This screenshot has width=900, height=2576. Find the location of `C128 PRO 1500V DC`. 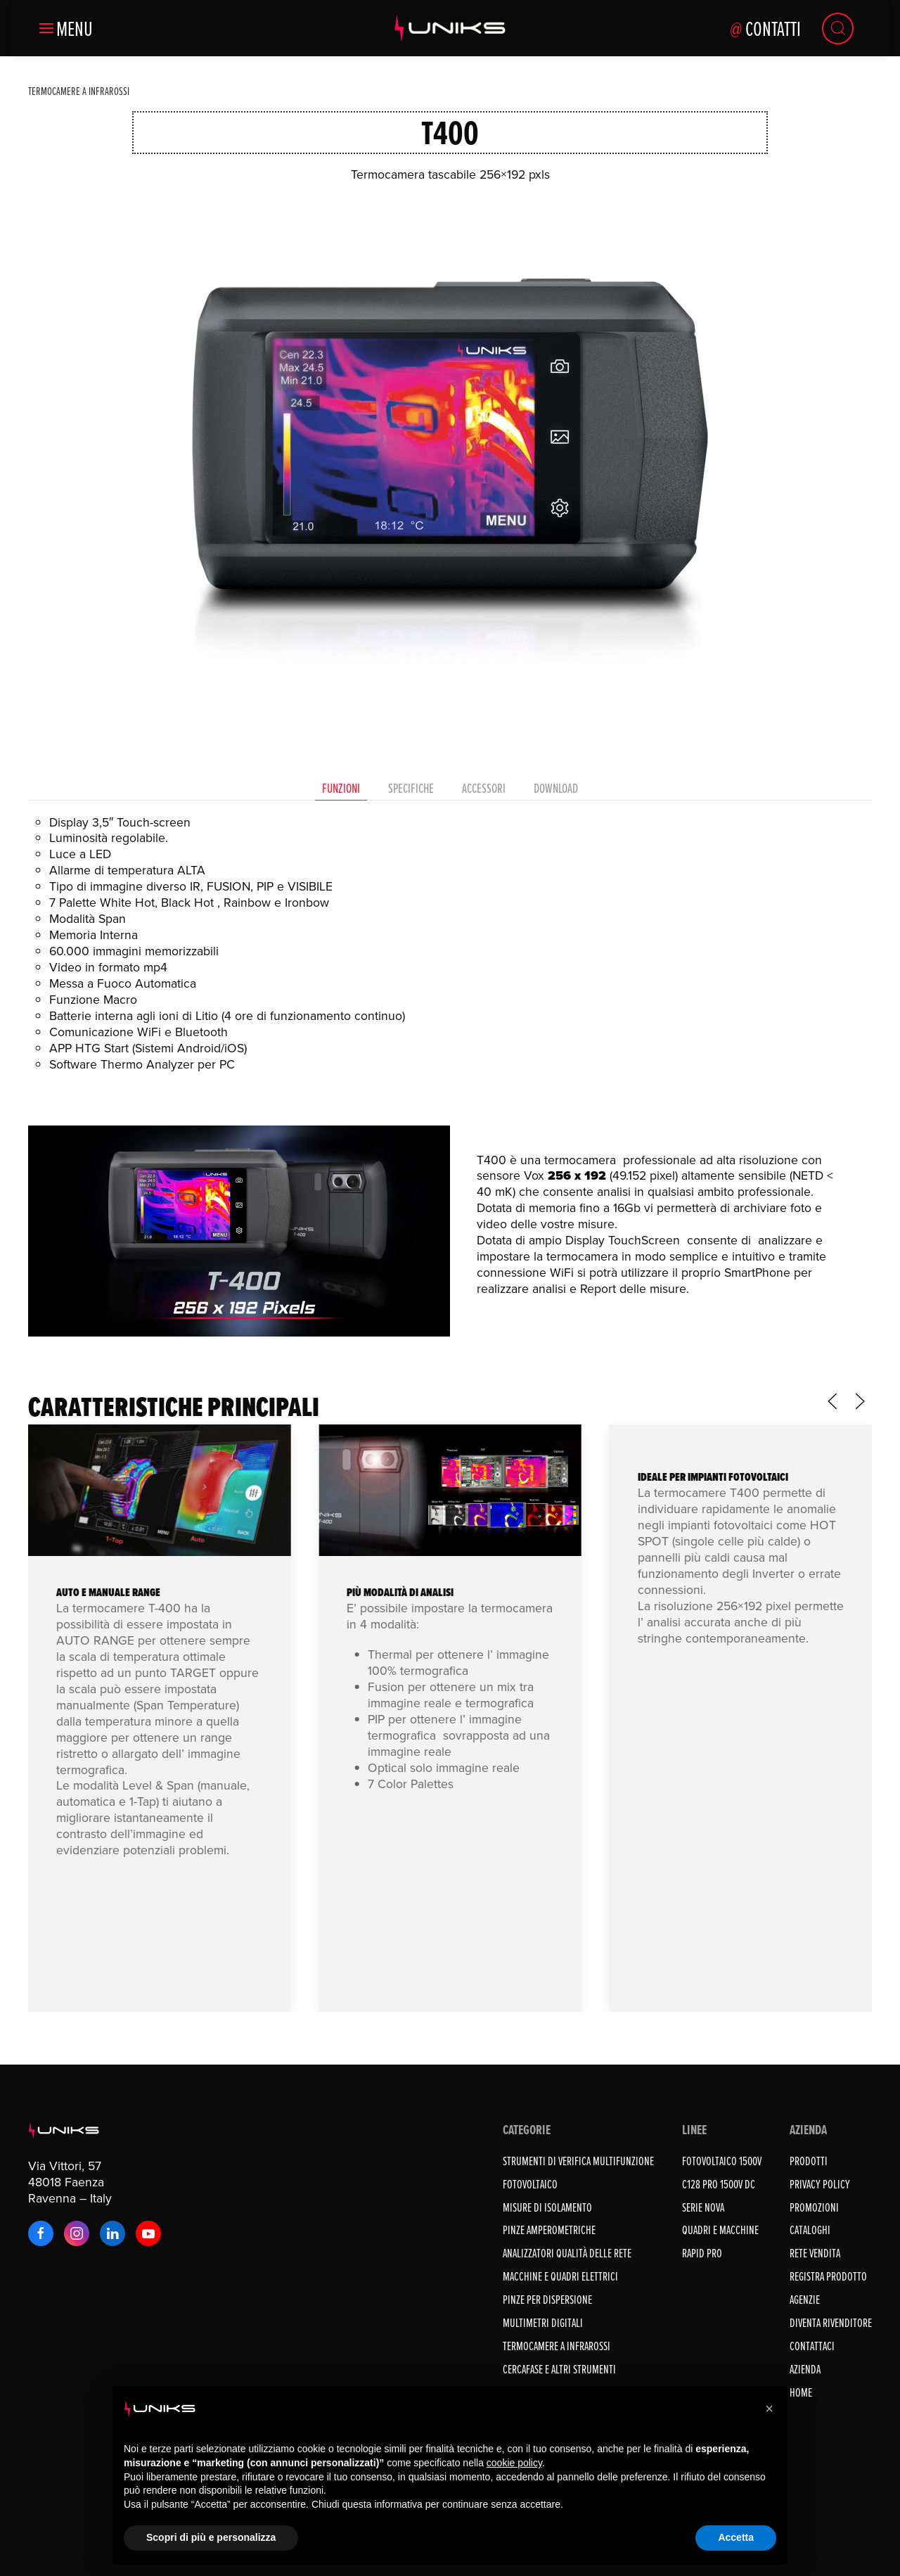

C128 PRO 1500V DC is located at coordinates (718, 2184).